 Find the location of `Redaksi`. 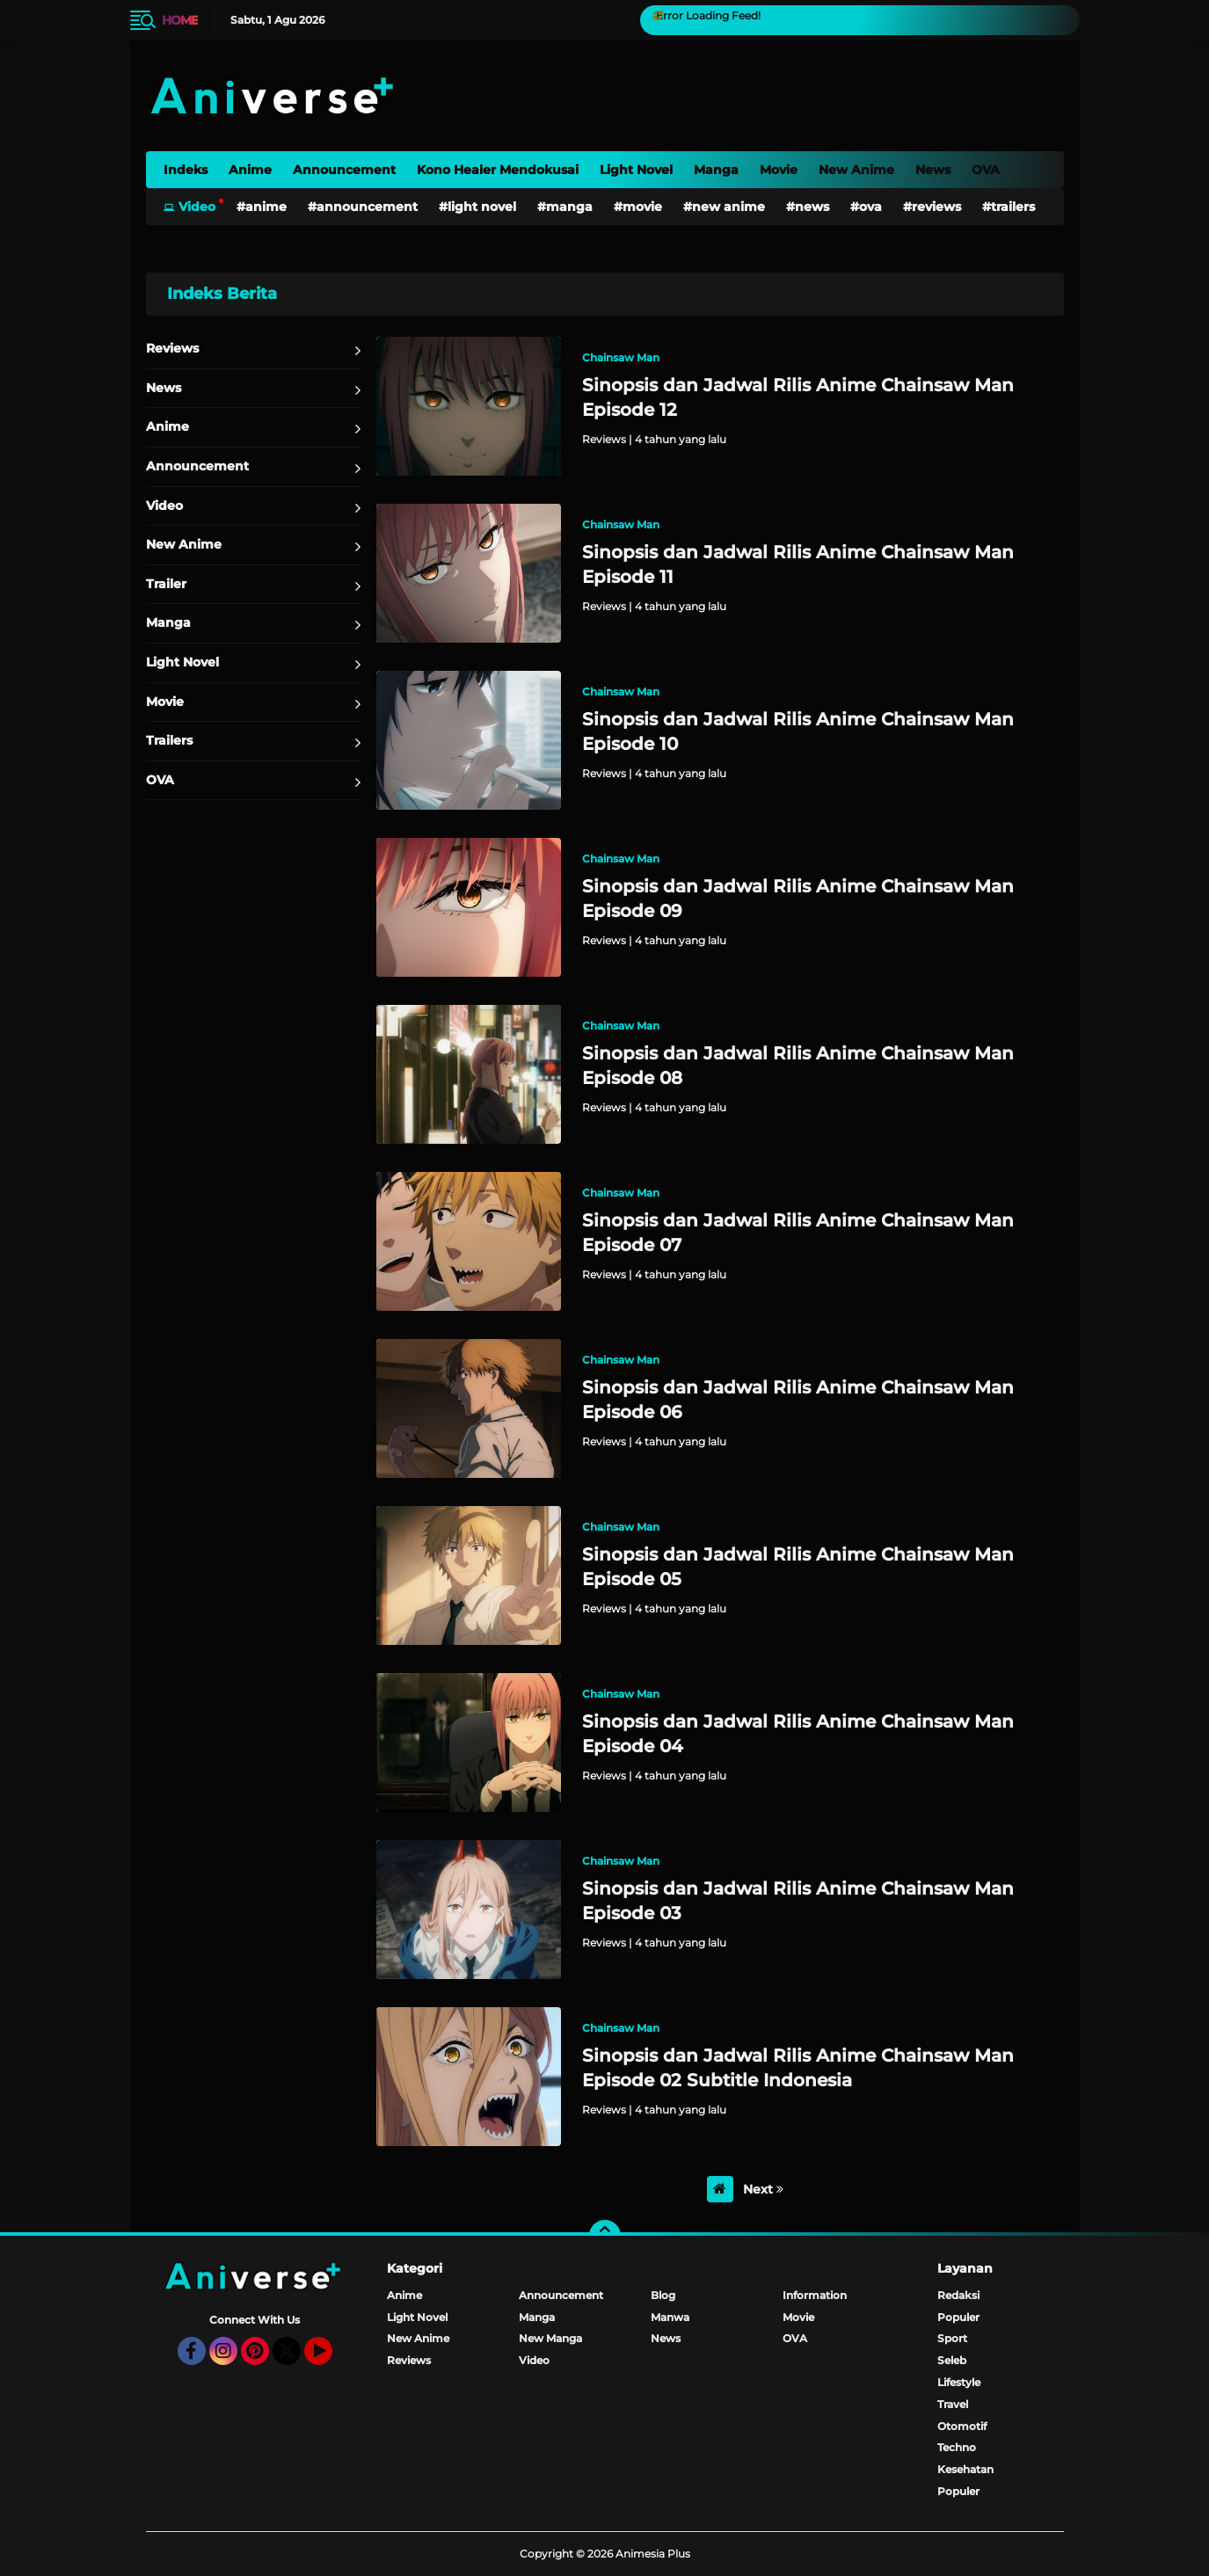

Redaksi is located at coordinates (958, 2295).